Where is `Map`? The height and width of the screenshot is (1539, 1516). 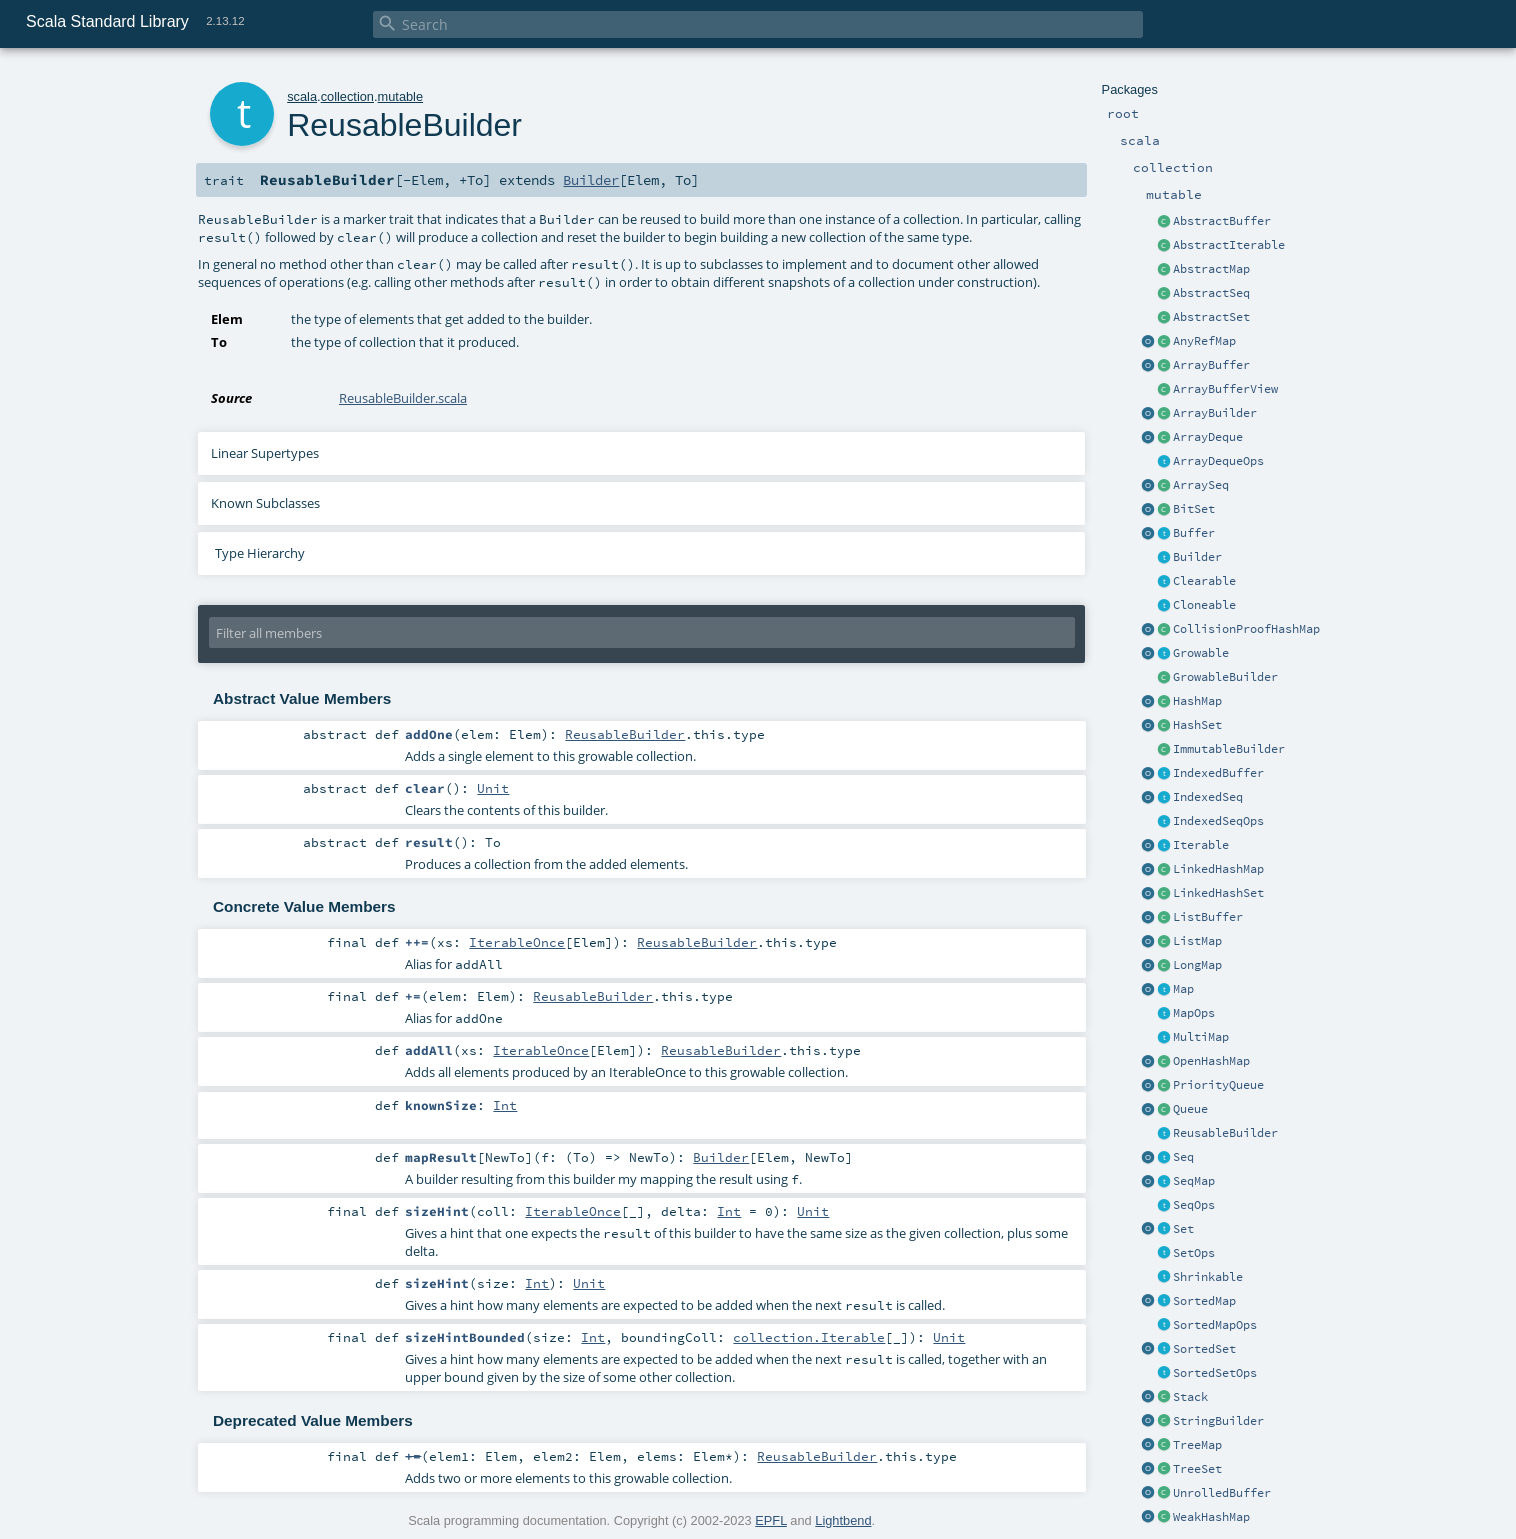
Map is located at coordinates (1183, 989).